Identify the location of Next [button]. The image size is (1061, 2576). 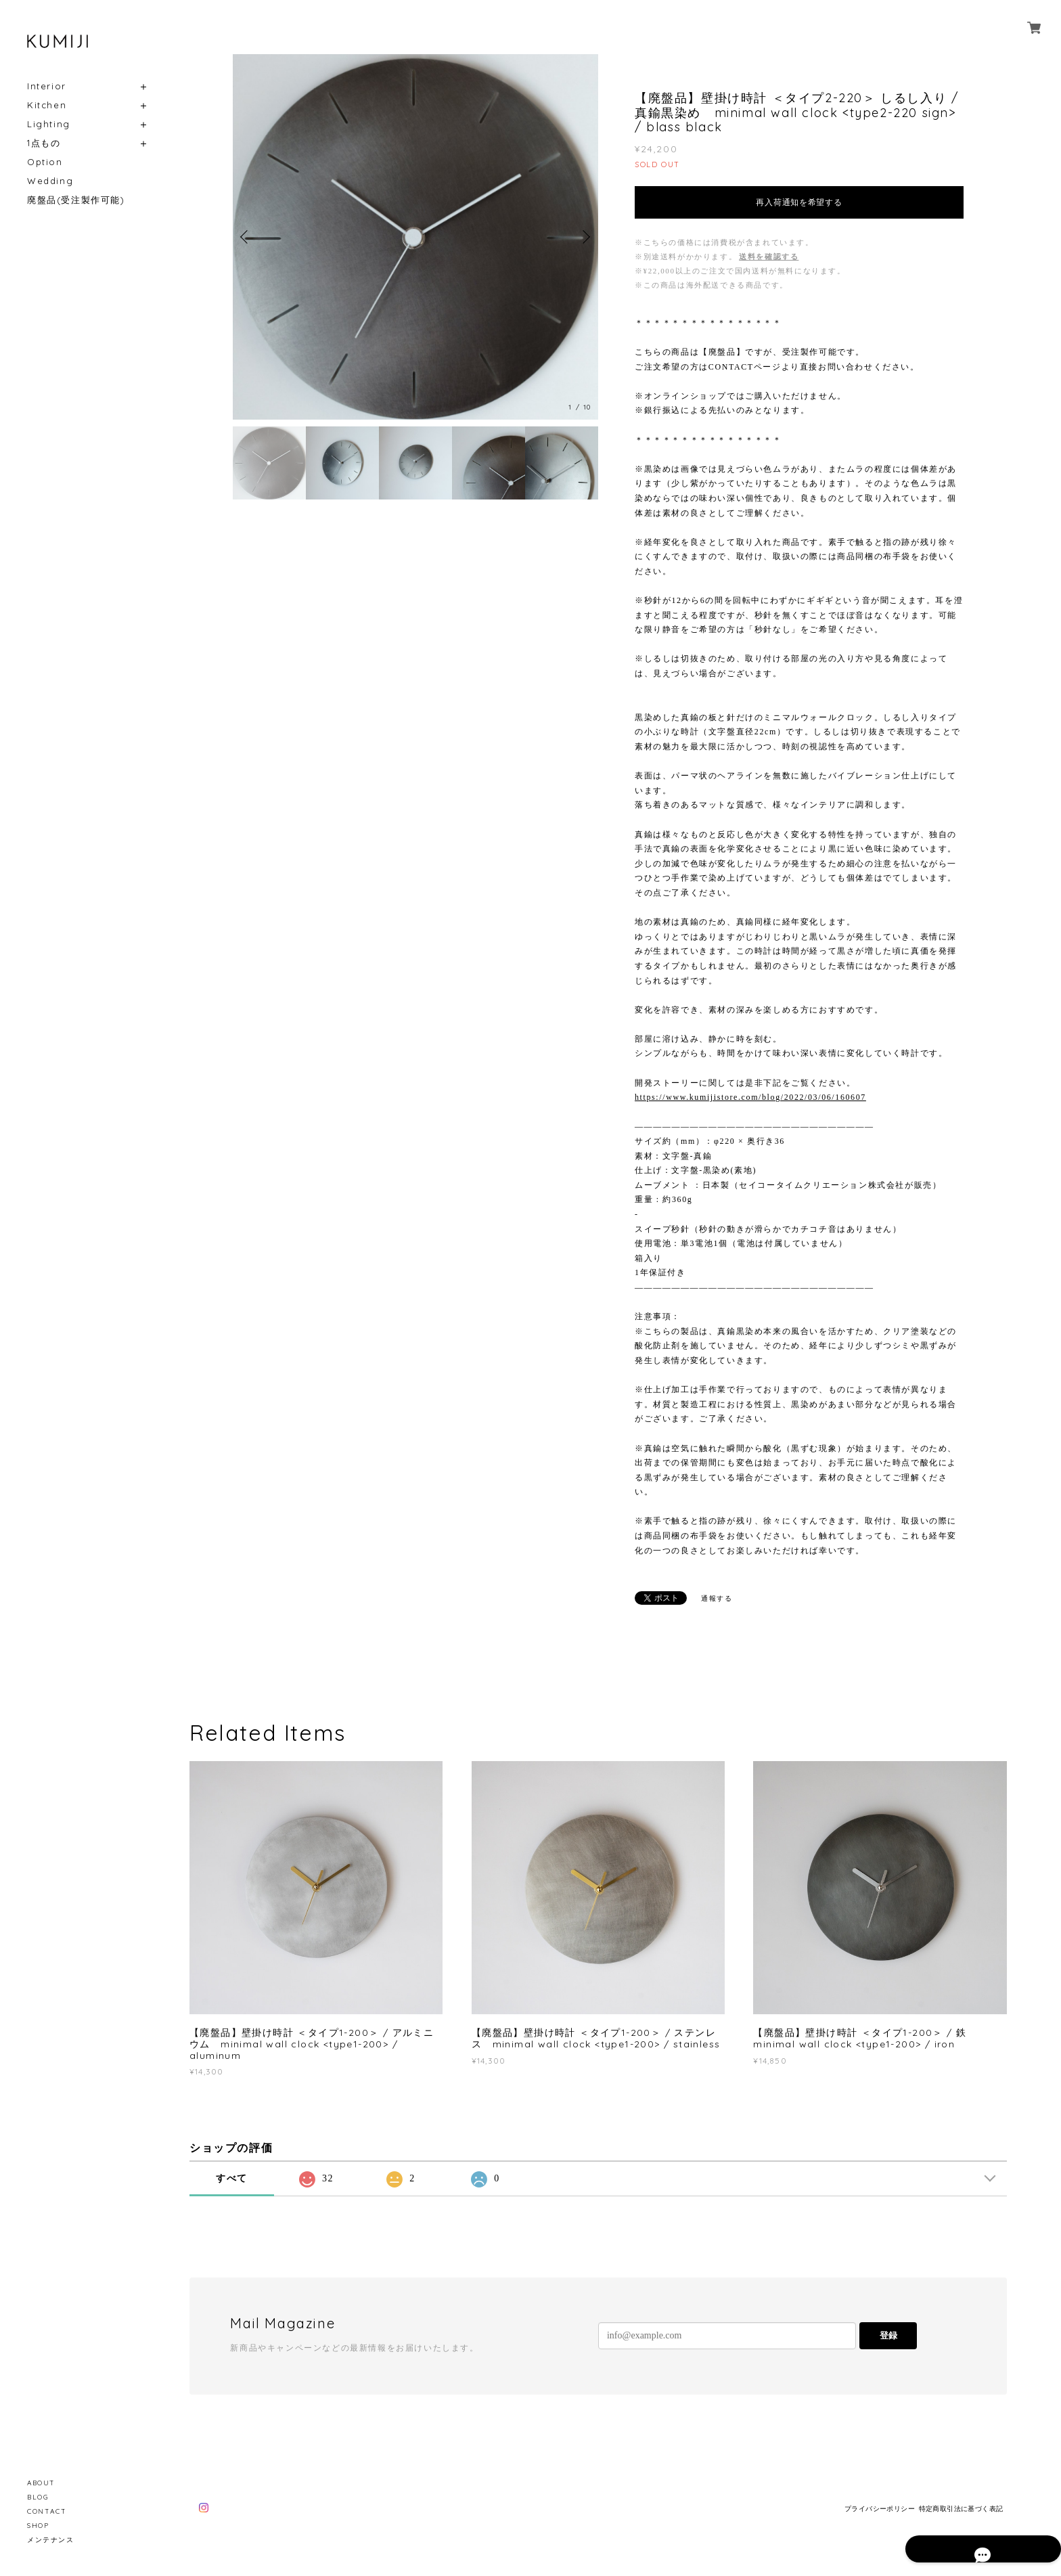
(584, 236).